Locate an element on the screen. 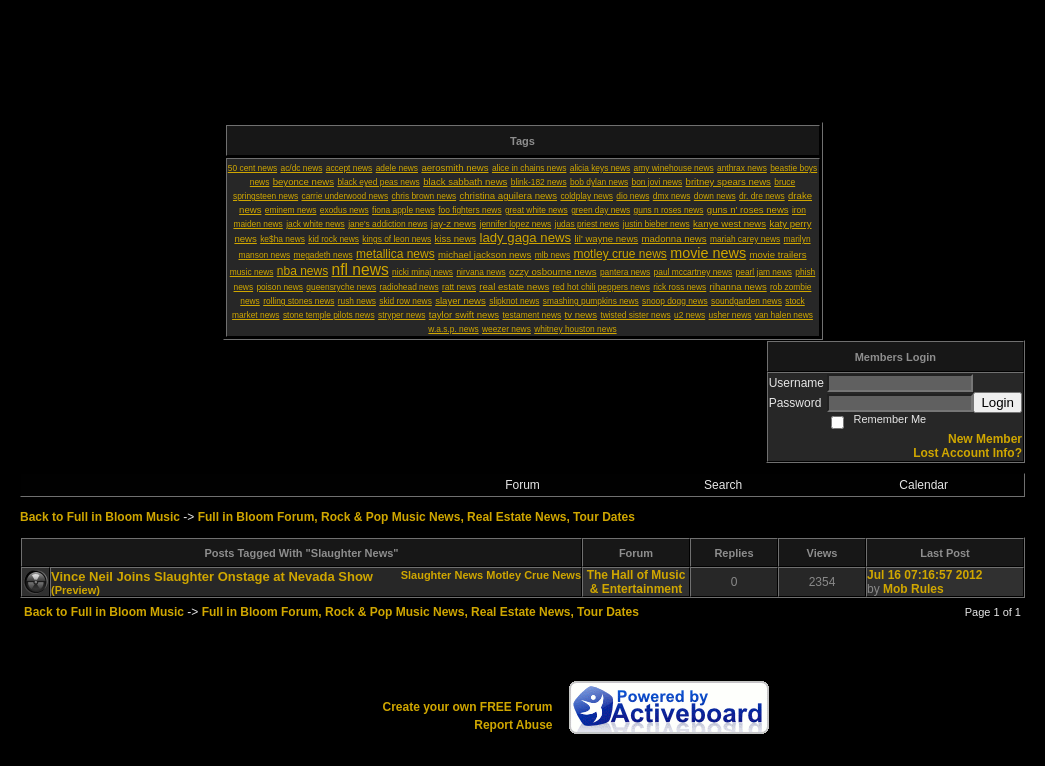 The height and width of the screenshot is (766, 1045). New Member is located at coordinates (985, 439).